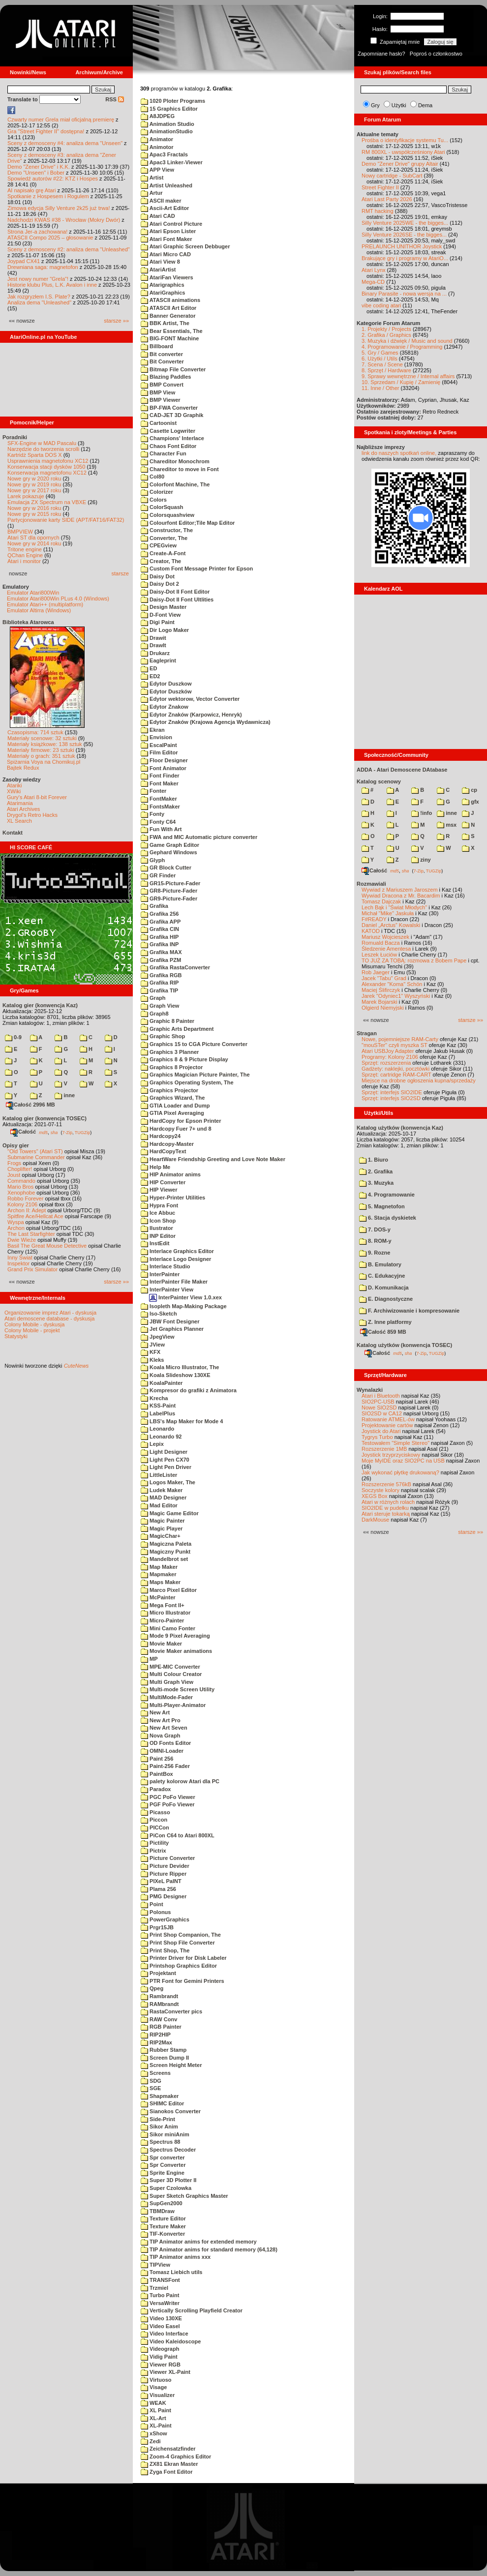 Image resolution: width=487 pixels, height=2576 pixels. What do you see at coordinates (153, 638) in the screenshot?
I see `Drawit` at bounding box center [153, 638].